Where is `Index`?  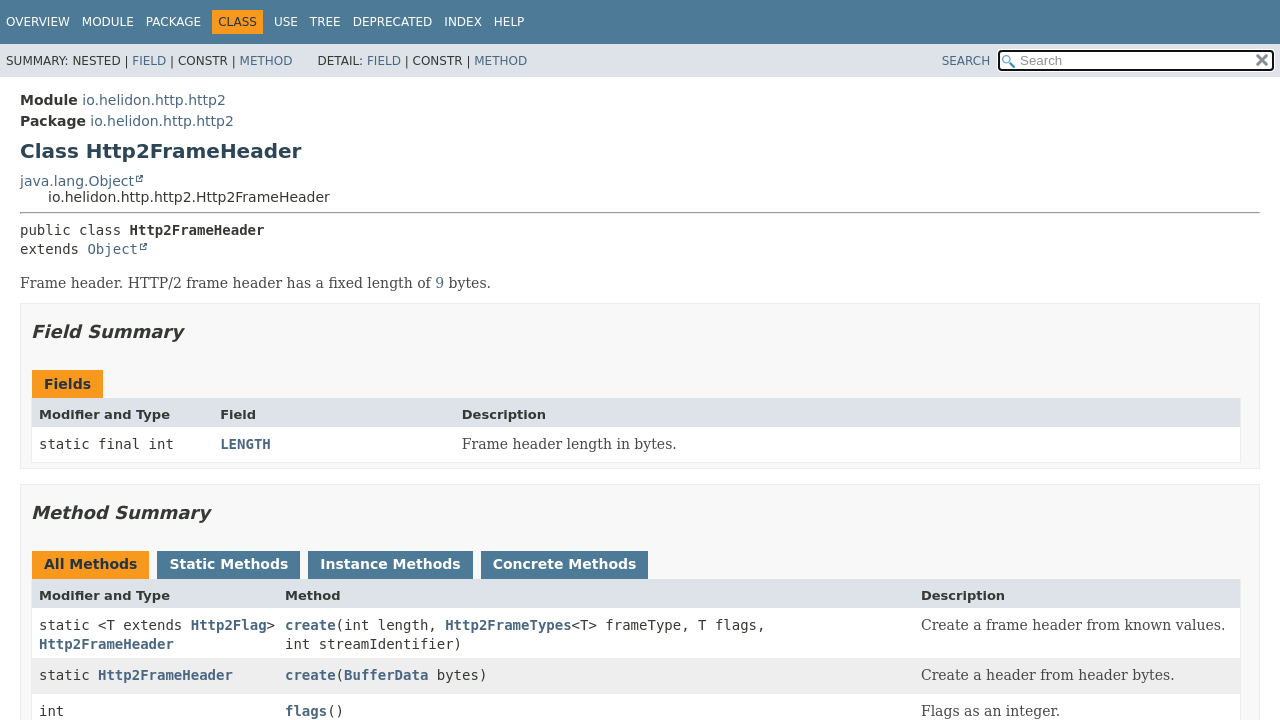
Index is located at coordinates (463, 22).